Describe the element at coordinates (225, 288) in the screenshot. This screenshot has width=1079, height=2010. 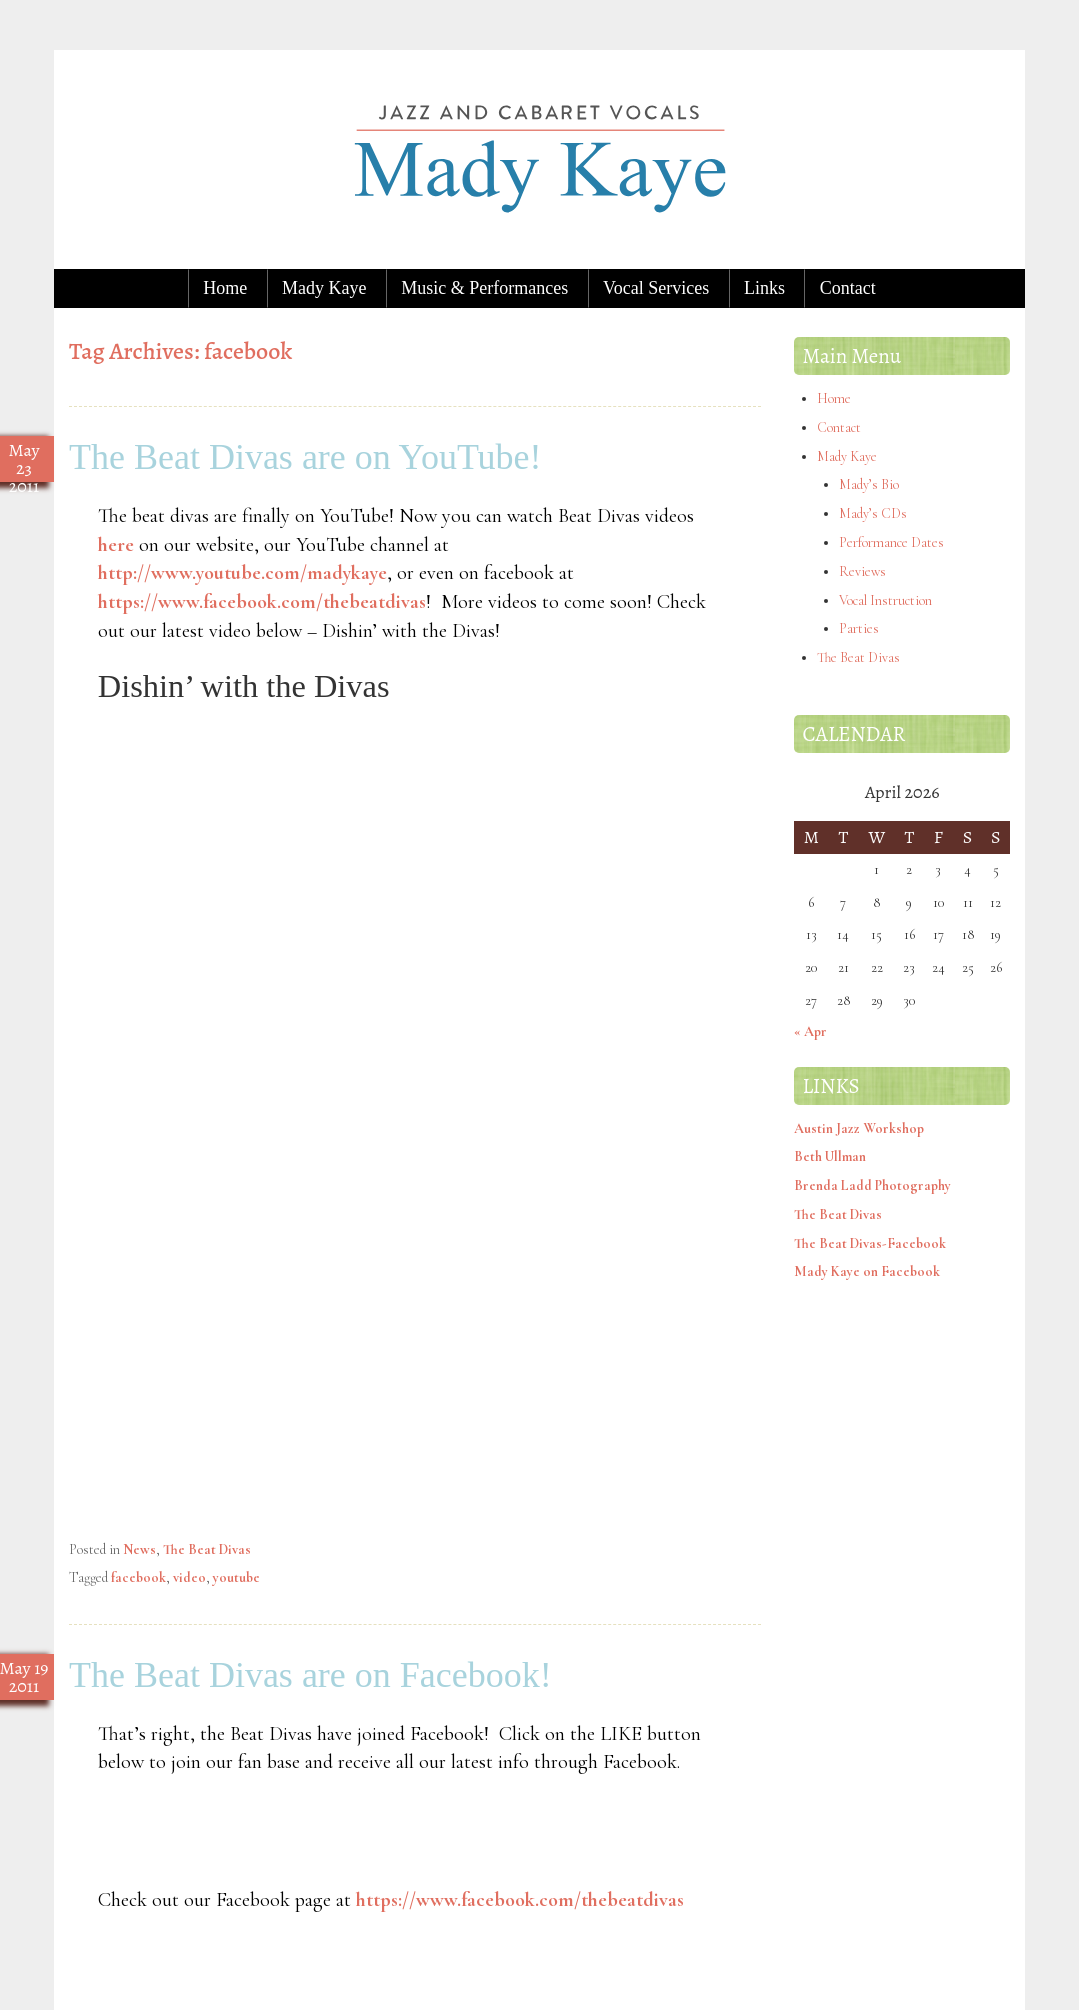
I see `Home` at that location.